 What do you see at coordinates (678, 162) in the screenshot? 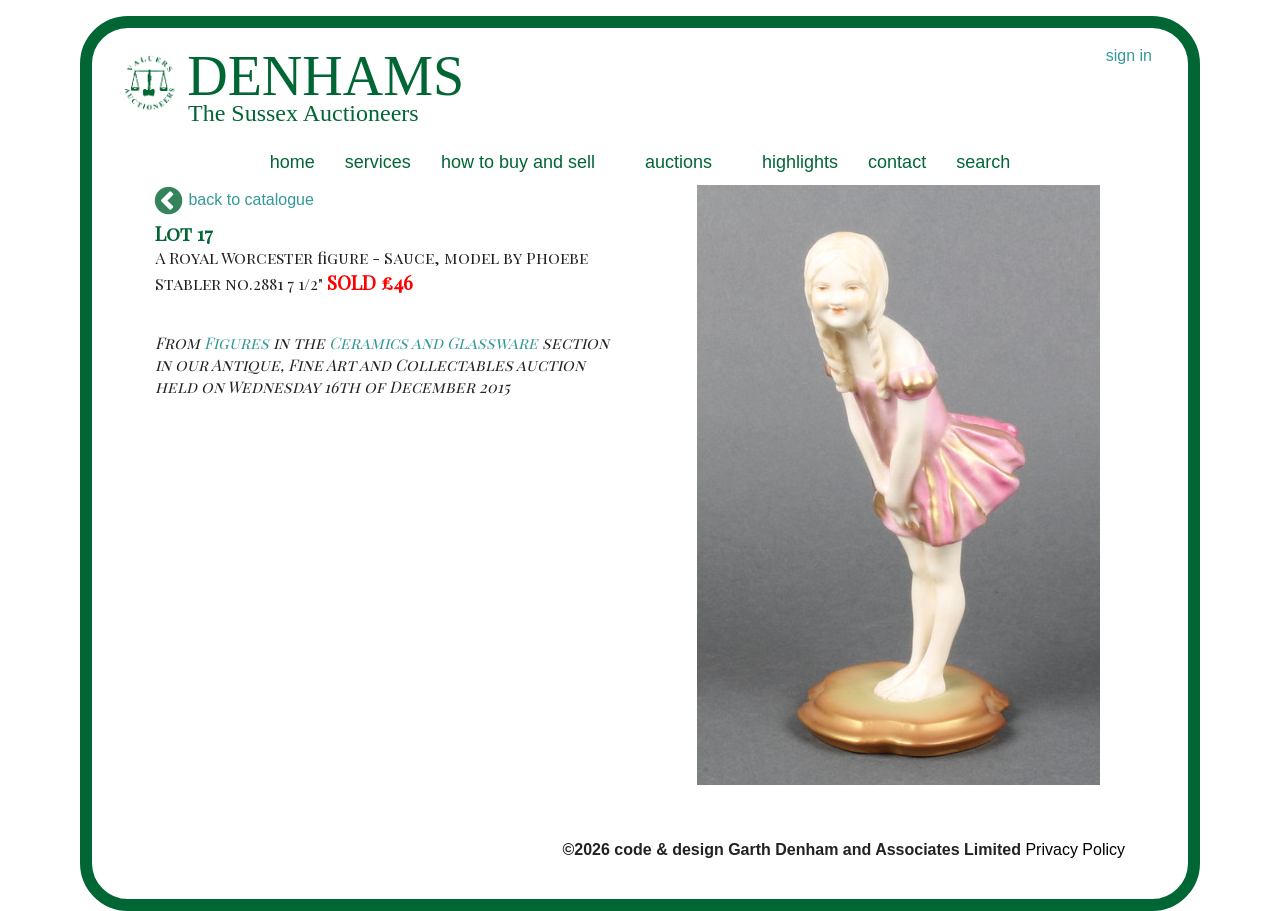
I see `auctions` at bounding box center [678, 162].